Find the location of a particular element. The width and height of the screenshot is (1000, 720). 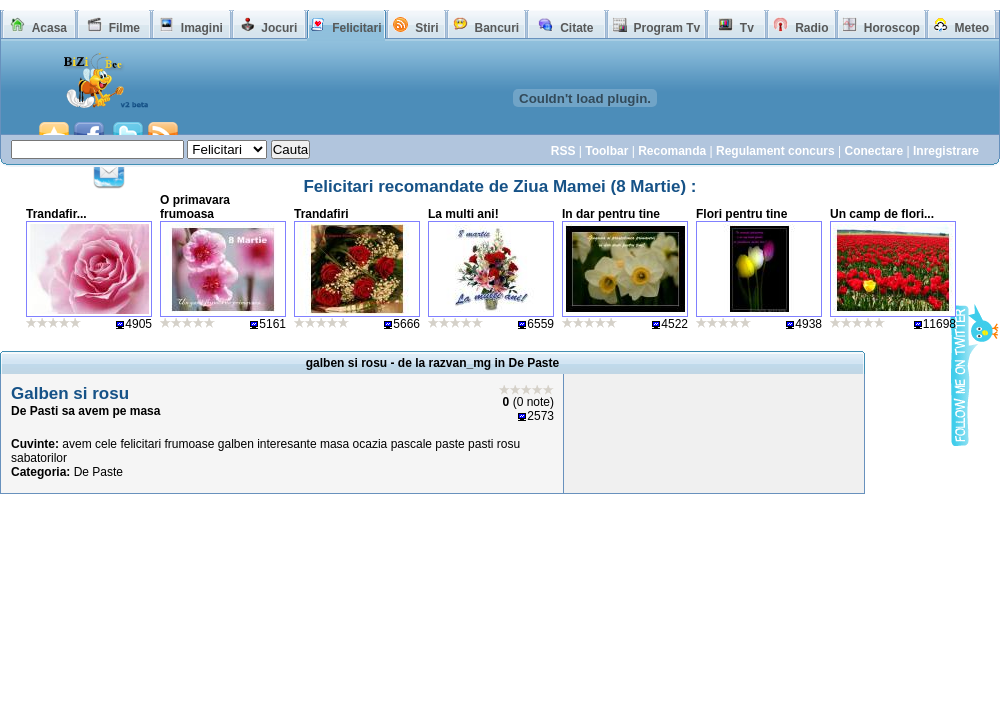

interesante is located at coordinates (286, 444).